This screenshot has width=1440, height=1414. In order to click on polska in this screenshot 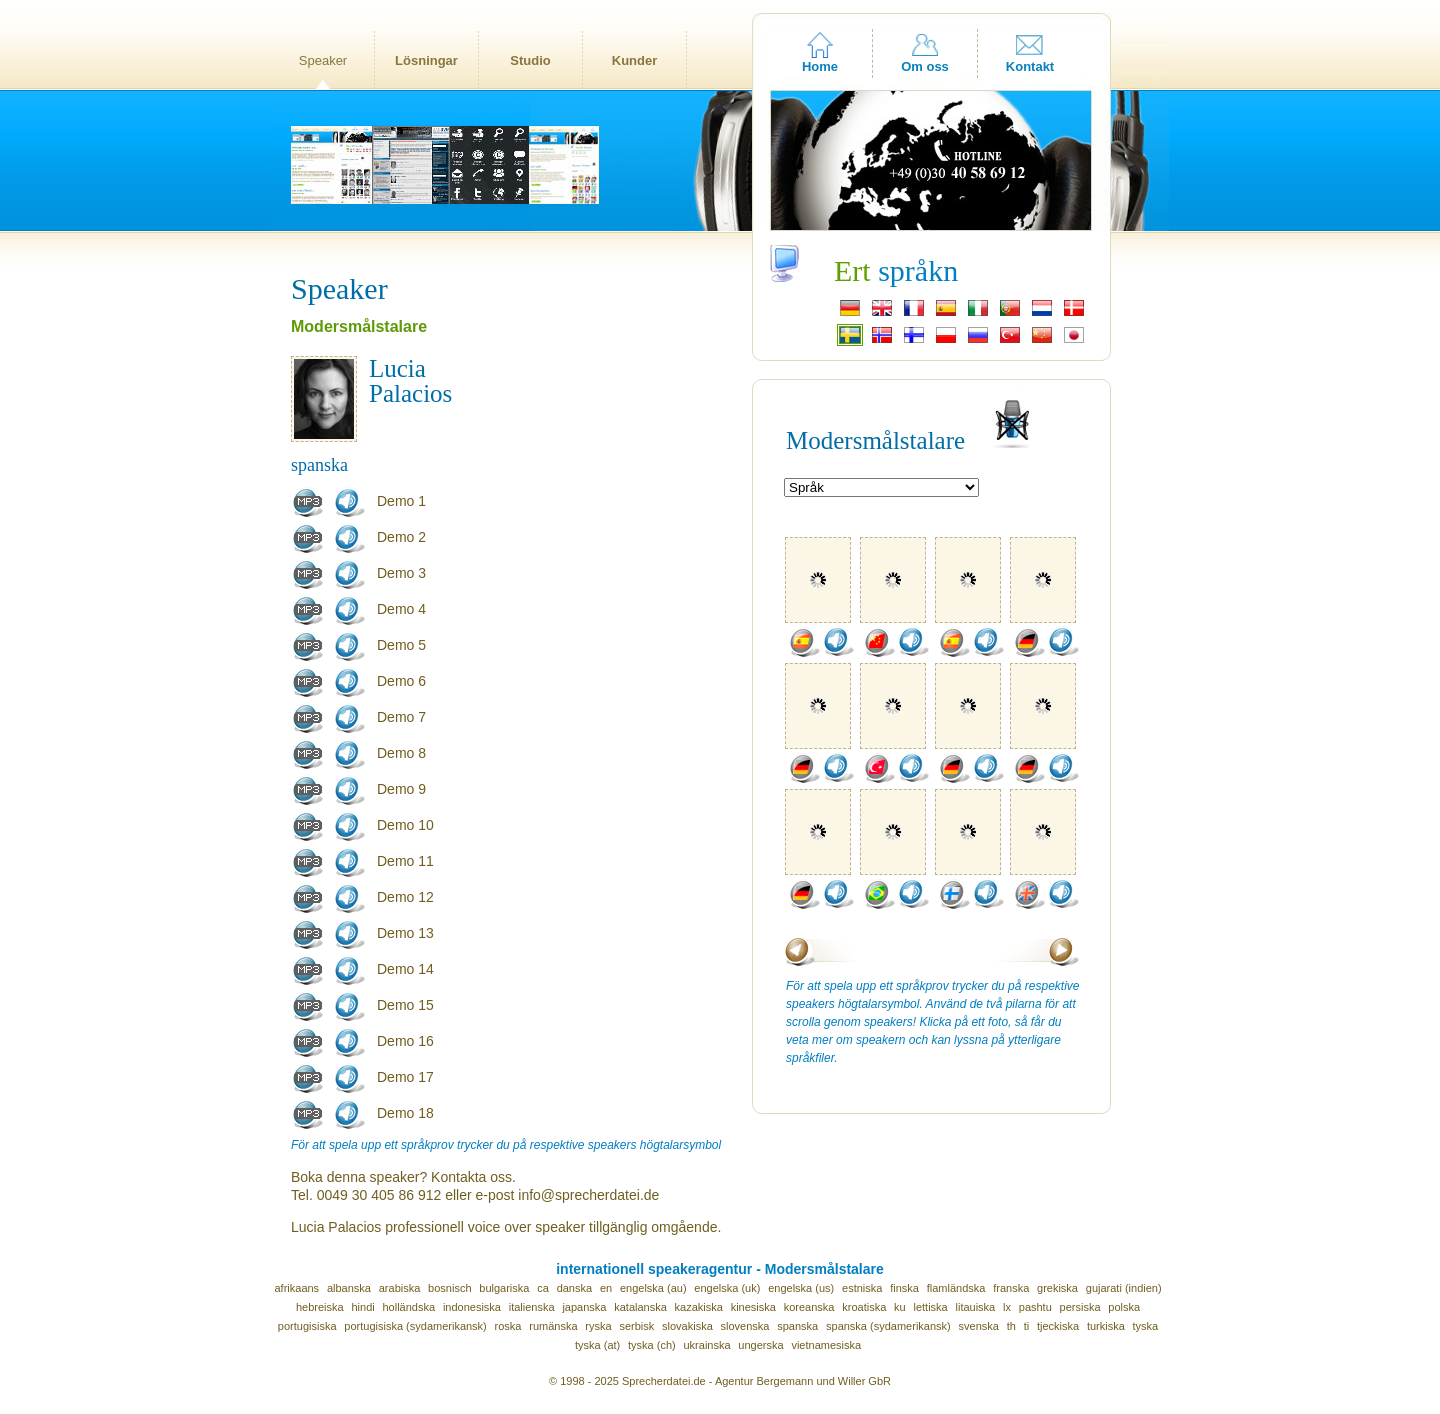, I will do `click(1124, 1307)`.